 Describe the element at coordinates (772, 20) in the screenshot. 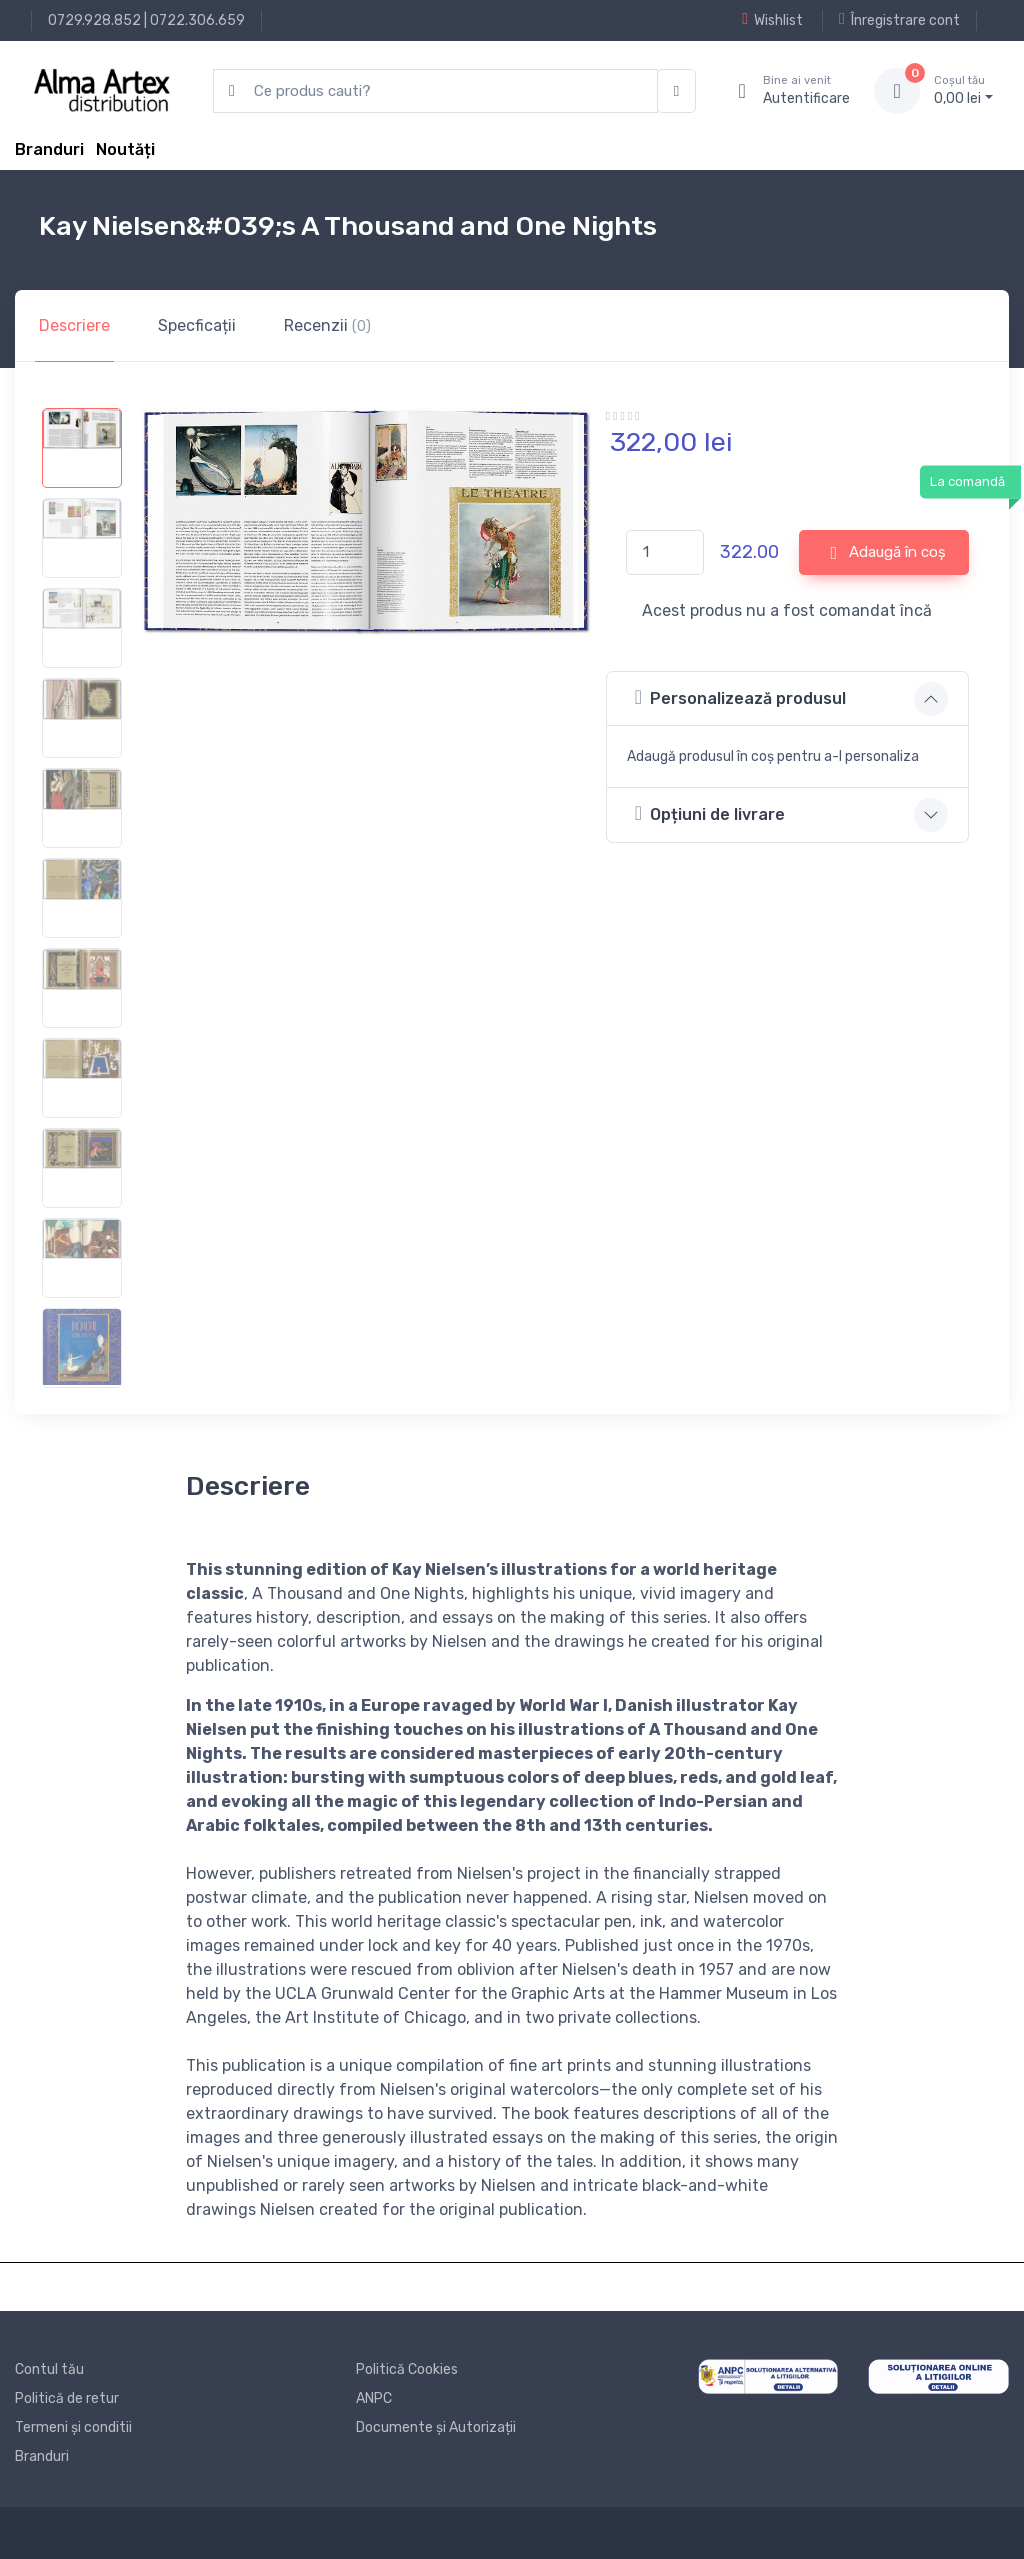

I see `Wishlist` at that location.